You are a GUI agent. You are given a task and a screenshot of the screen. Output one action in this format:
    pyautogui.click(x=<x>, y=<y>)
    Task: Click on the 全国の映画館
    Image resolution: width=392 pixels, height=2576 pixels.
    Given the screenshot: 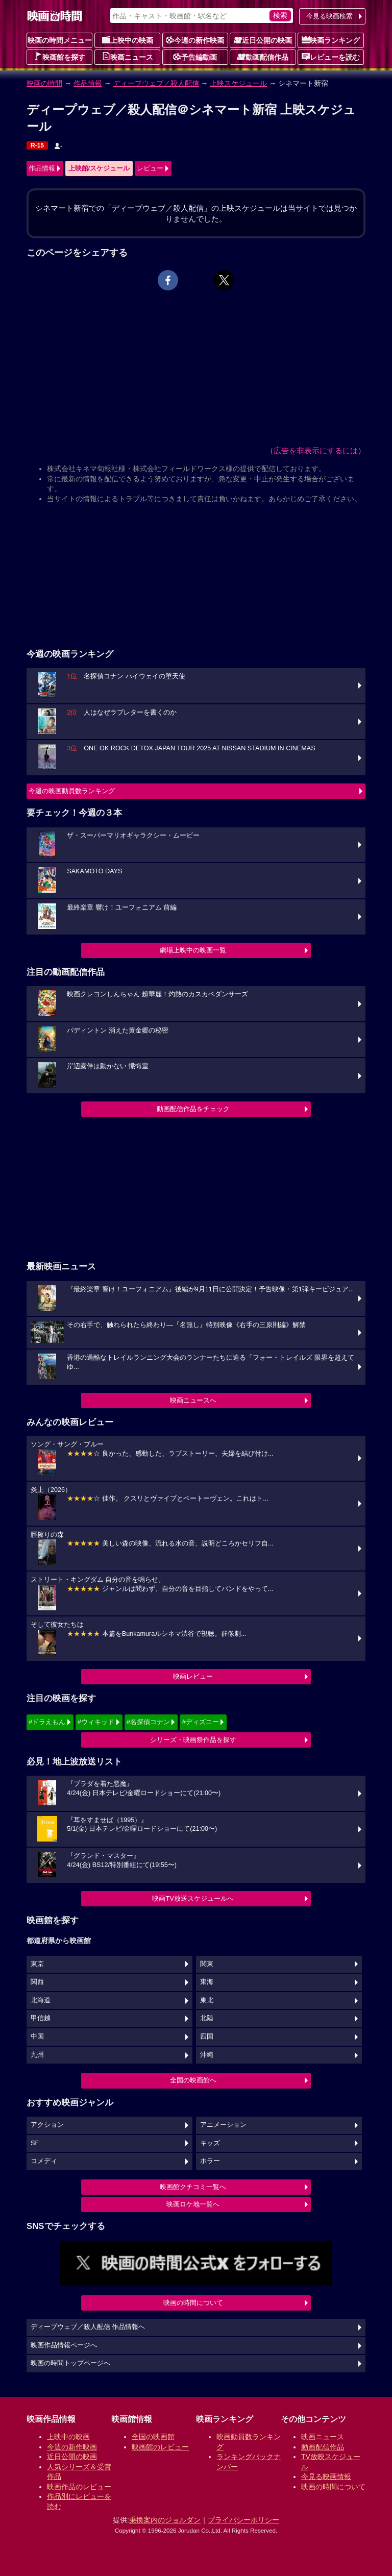 What is the action you would take?
    pyautogui.click(x=153, y=2437)
    